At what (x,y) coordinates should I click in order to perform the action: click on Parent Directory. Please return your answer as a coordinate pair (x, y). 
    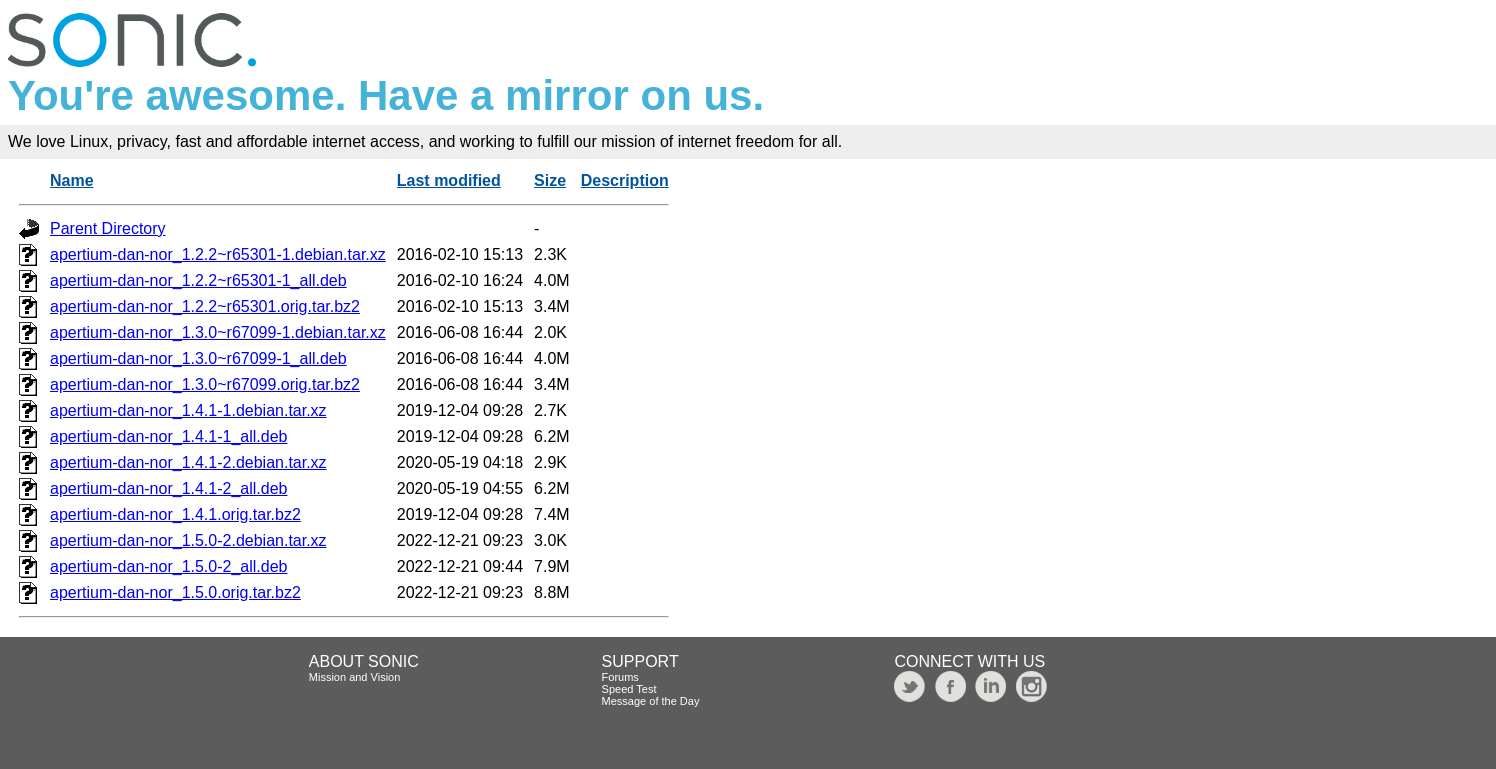
    Looking at the image, I should click on (108, 228).